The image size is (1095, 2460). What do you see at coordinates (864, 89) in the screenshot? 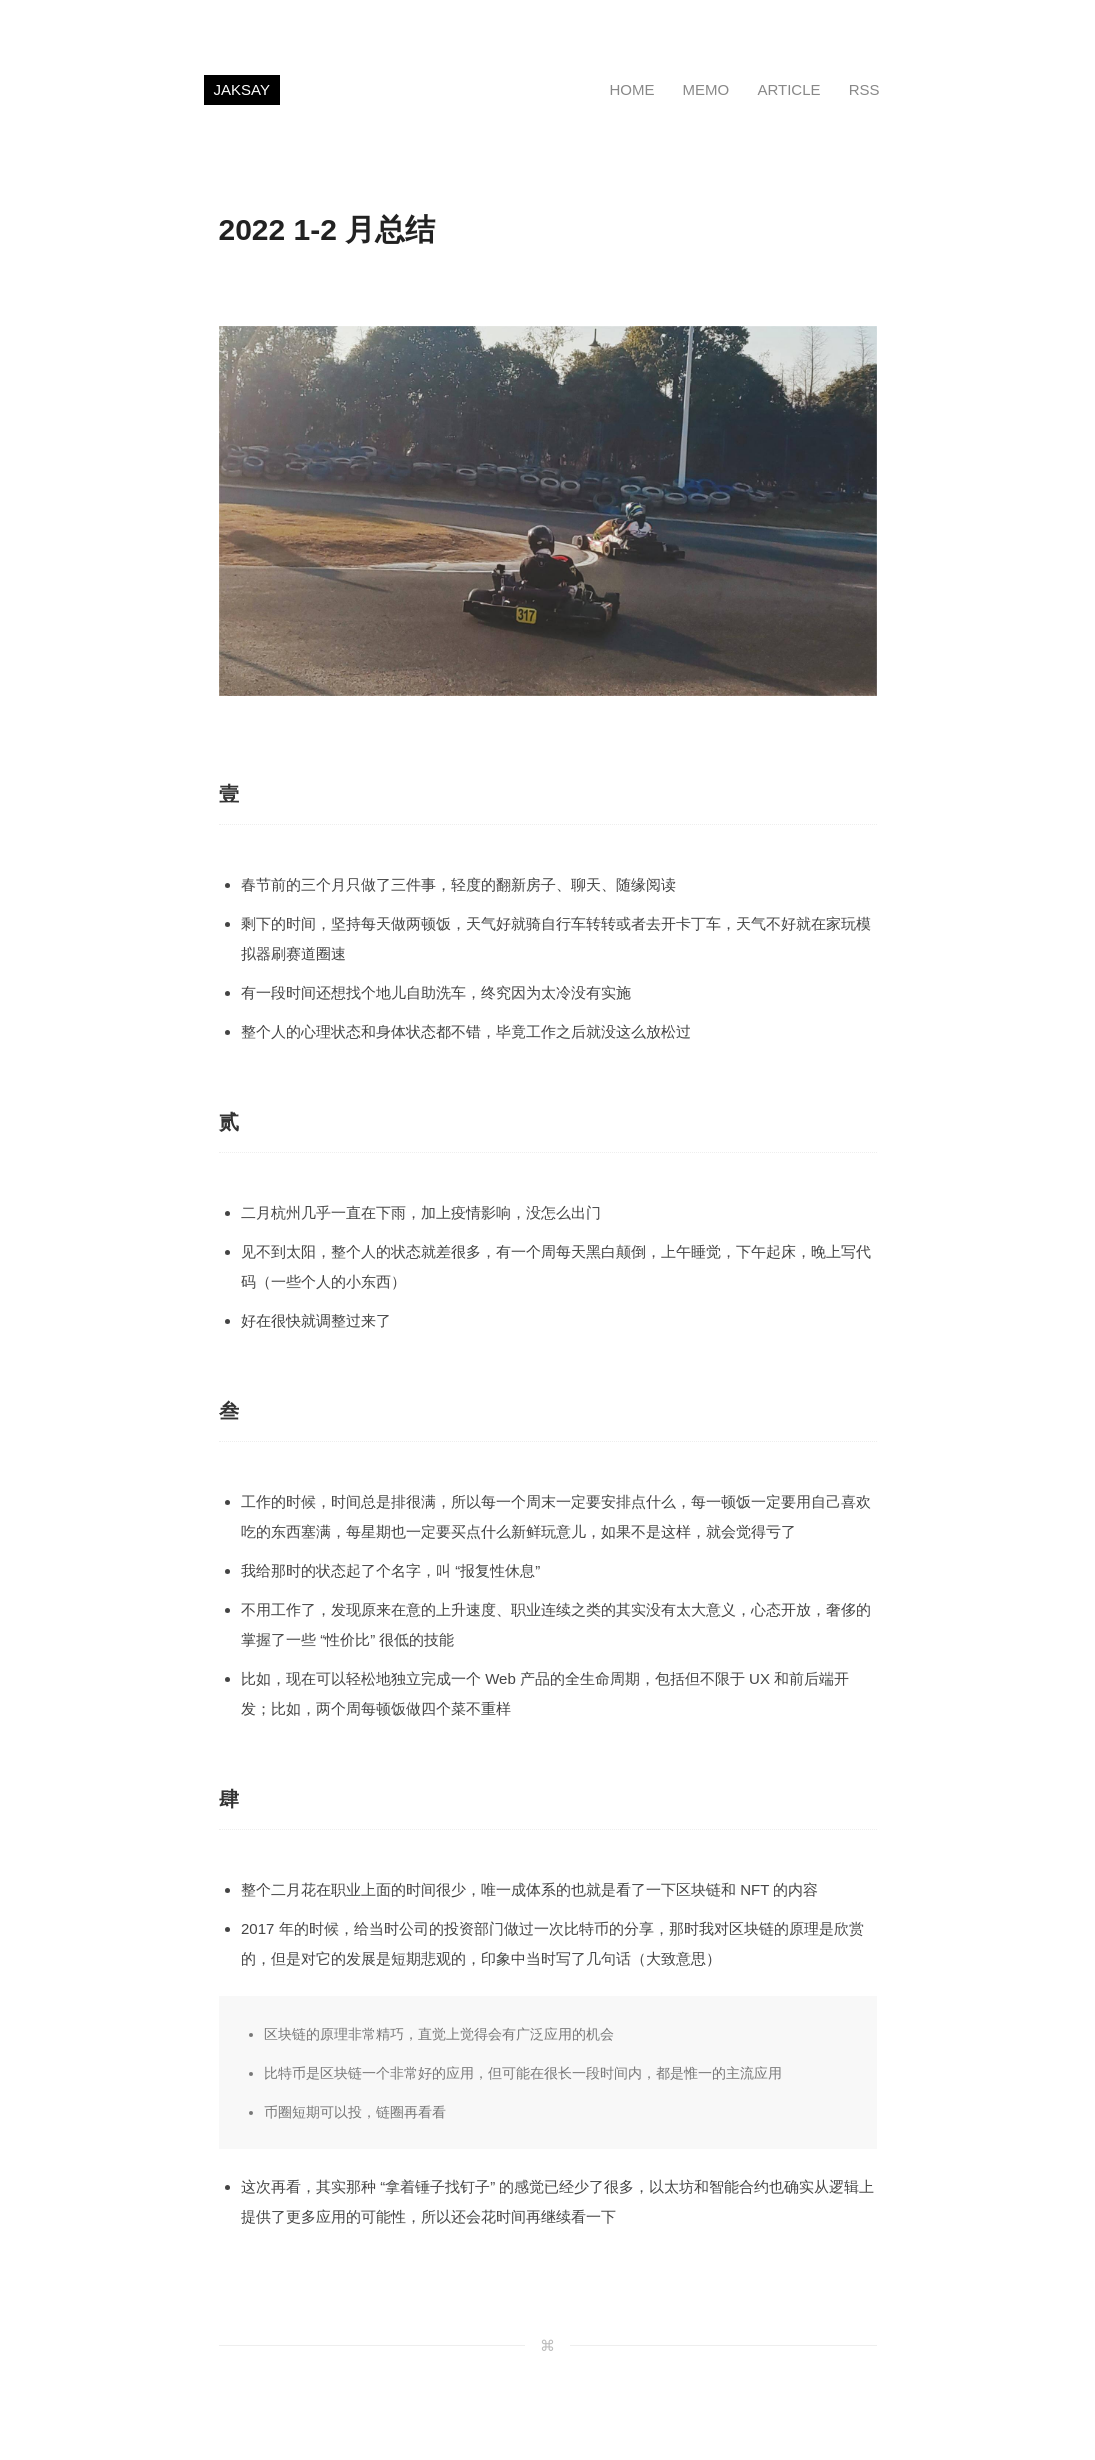
I see `RSS` at bounding box center [864, 89].